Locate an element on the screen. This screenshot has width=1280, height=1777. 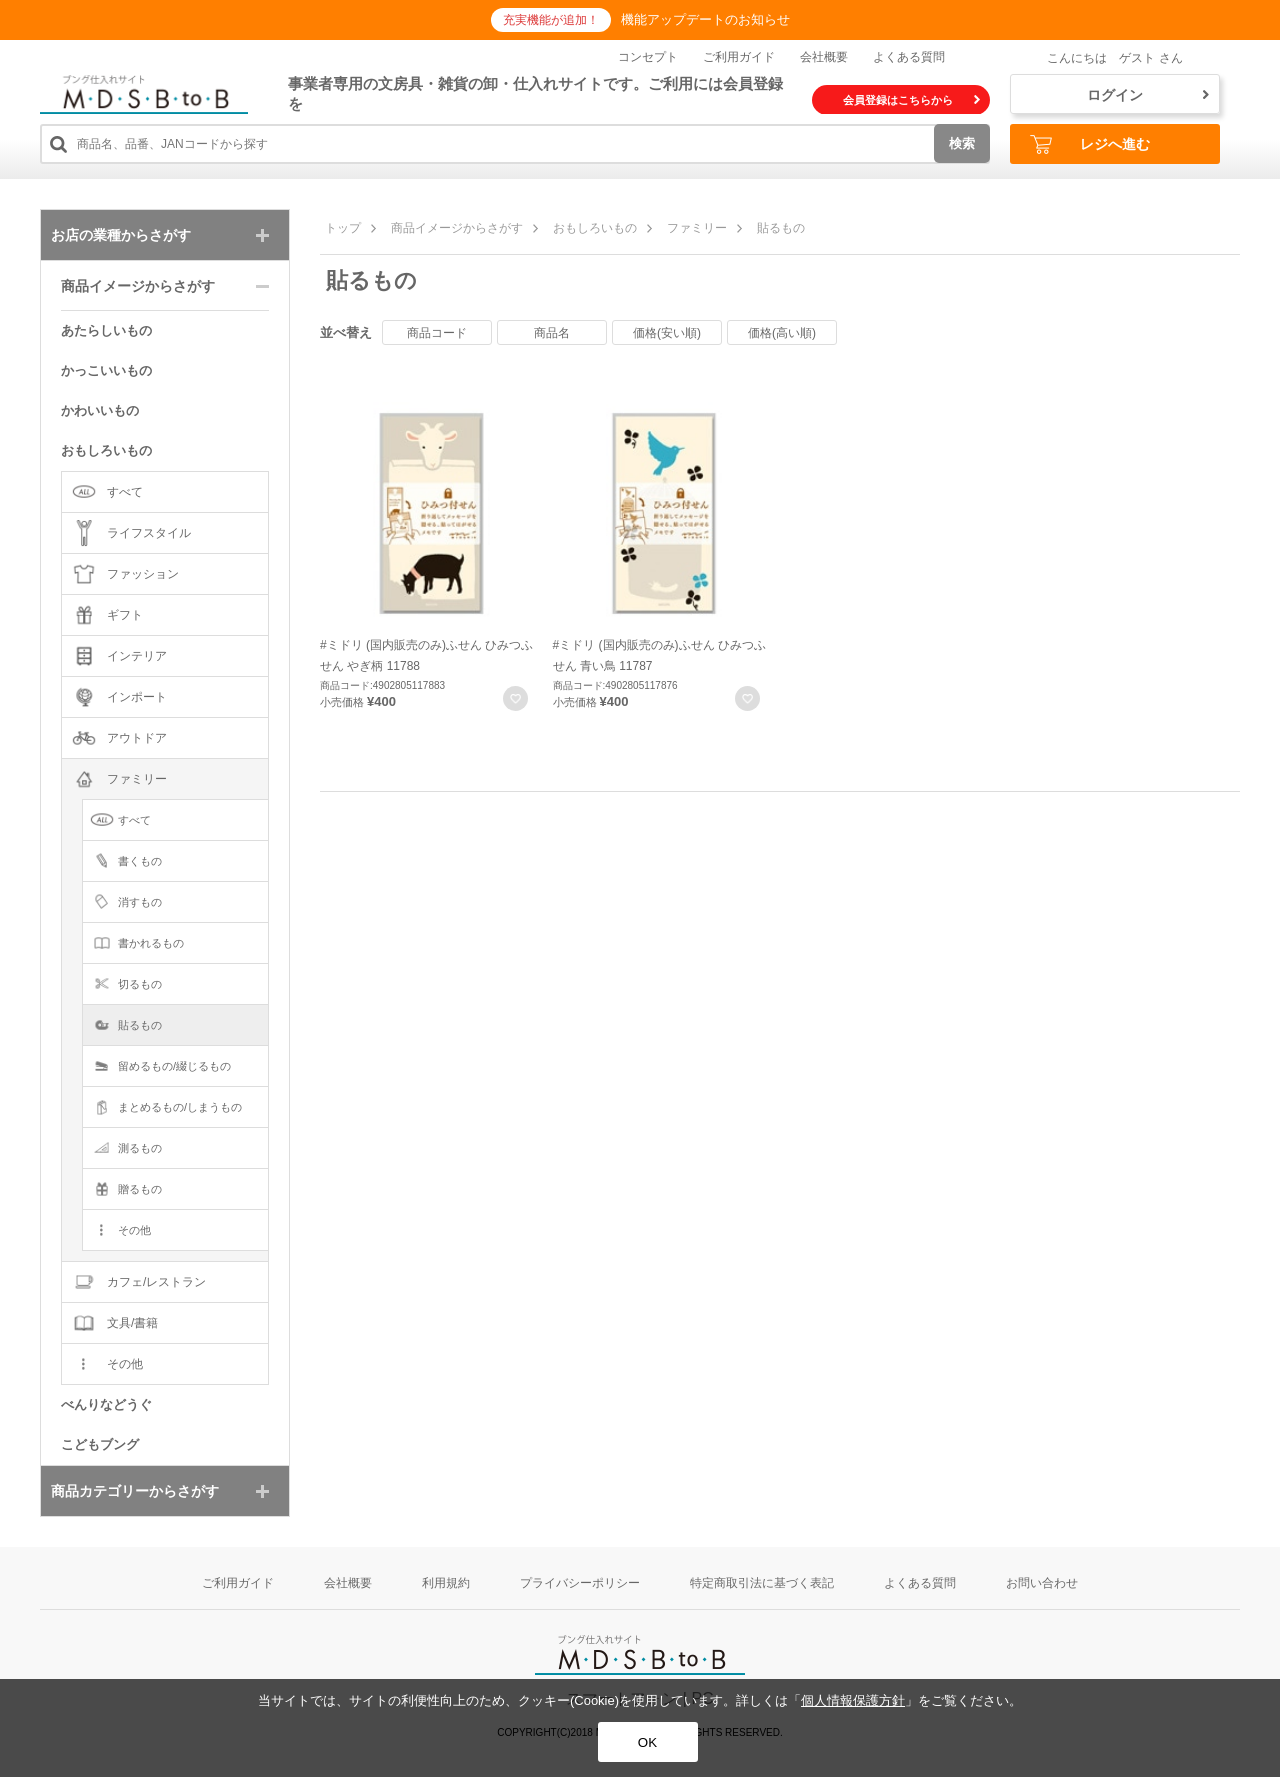
OK is located at coordinates (647, 1742).